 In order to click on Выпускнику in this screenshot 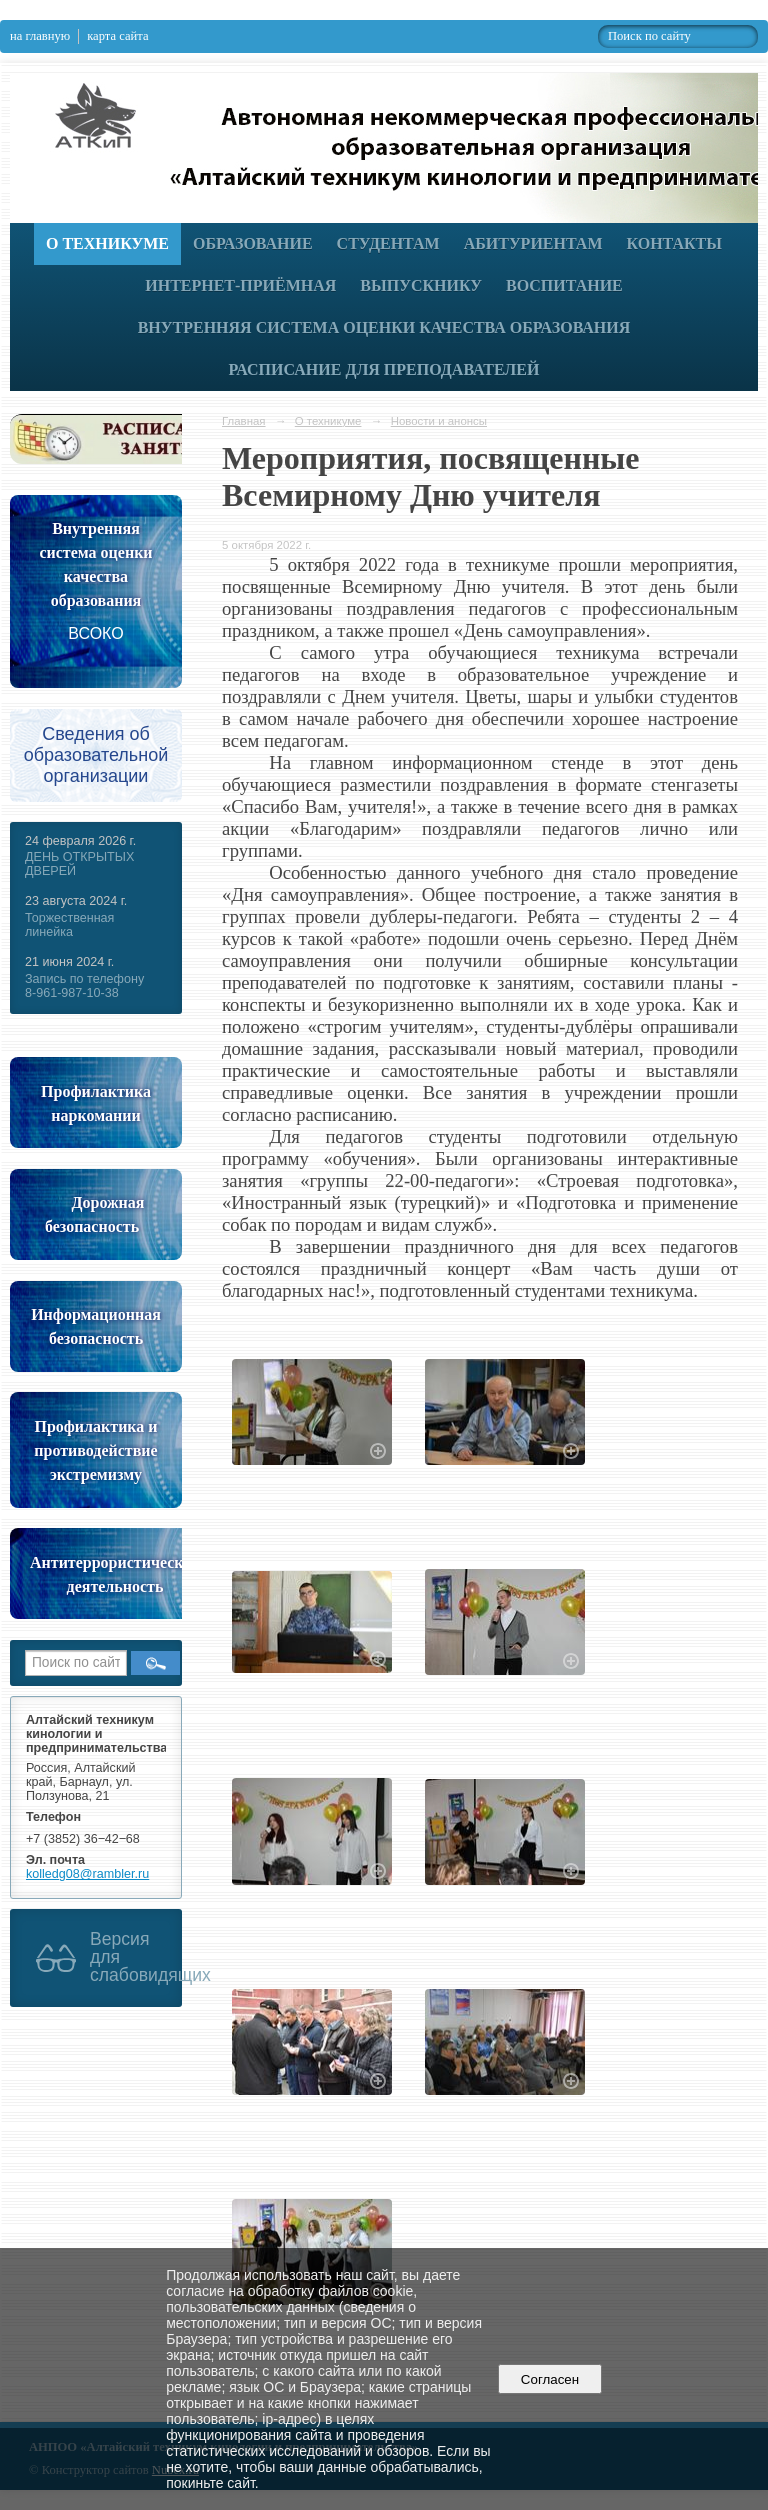, I will do `click(421, 285)`.